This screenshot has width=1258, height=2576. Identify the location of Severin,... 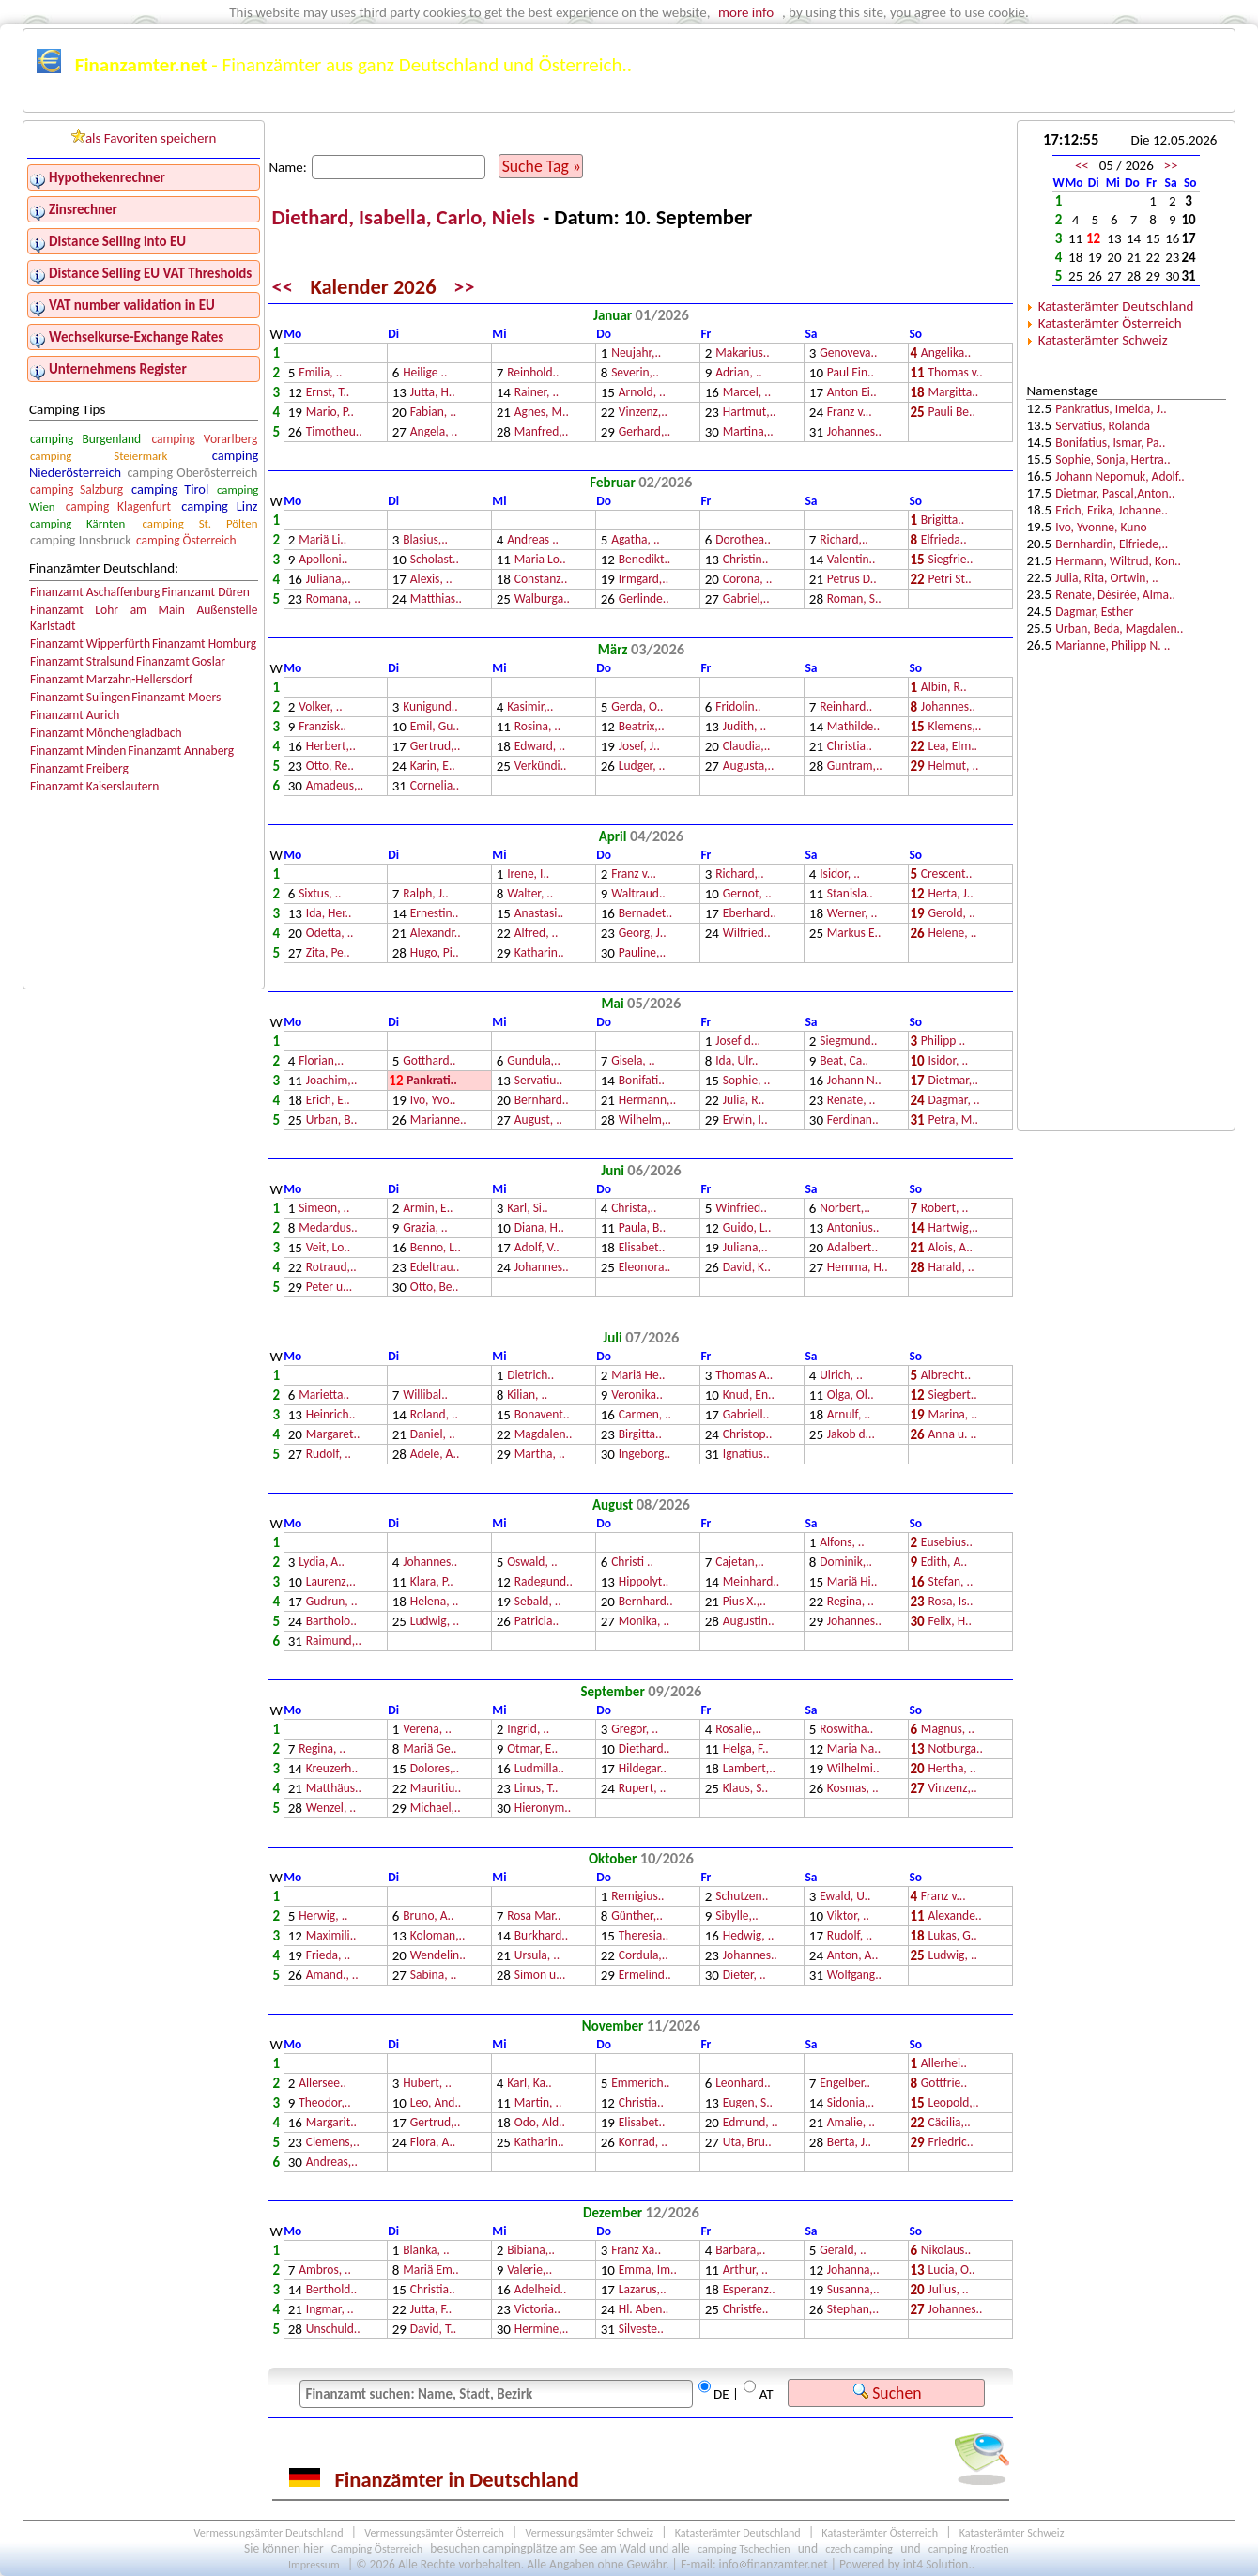
(635, 373).